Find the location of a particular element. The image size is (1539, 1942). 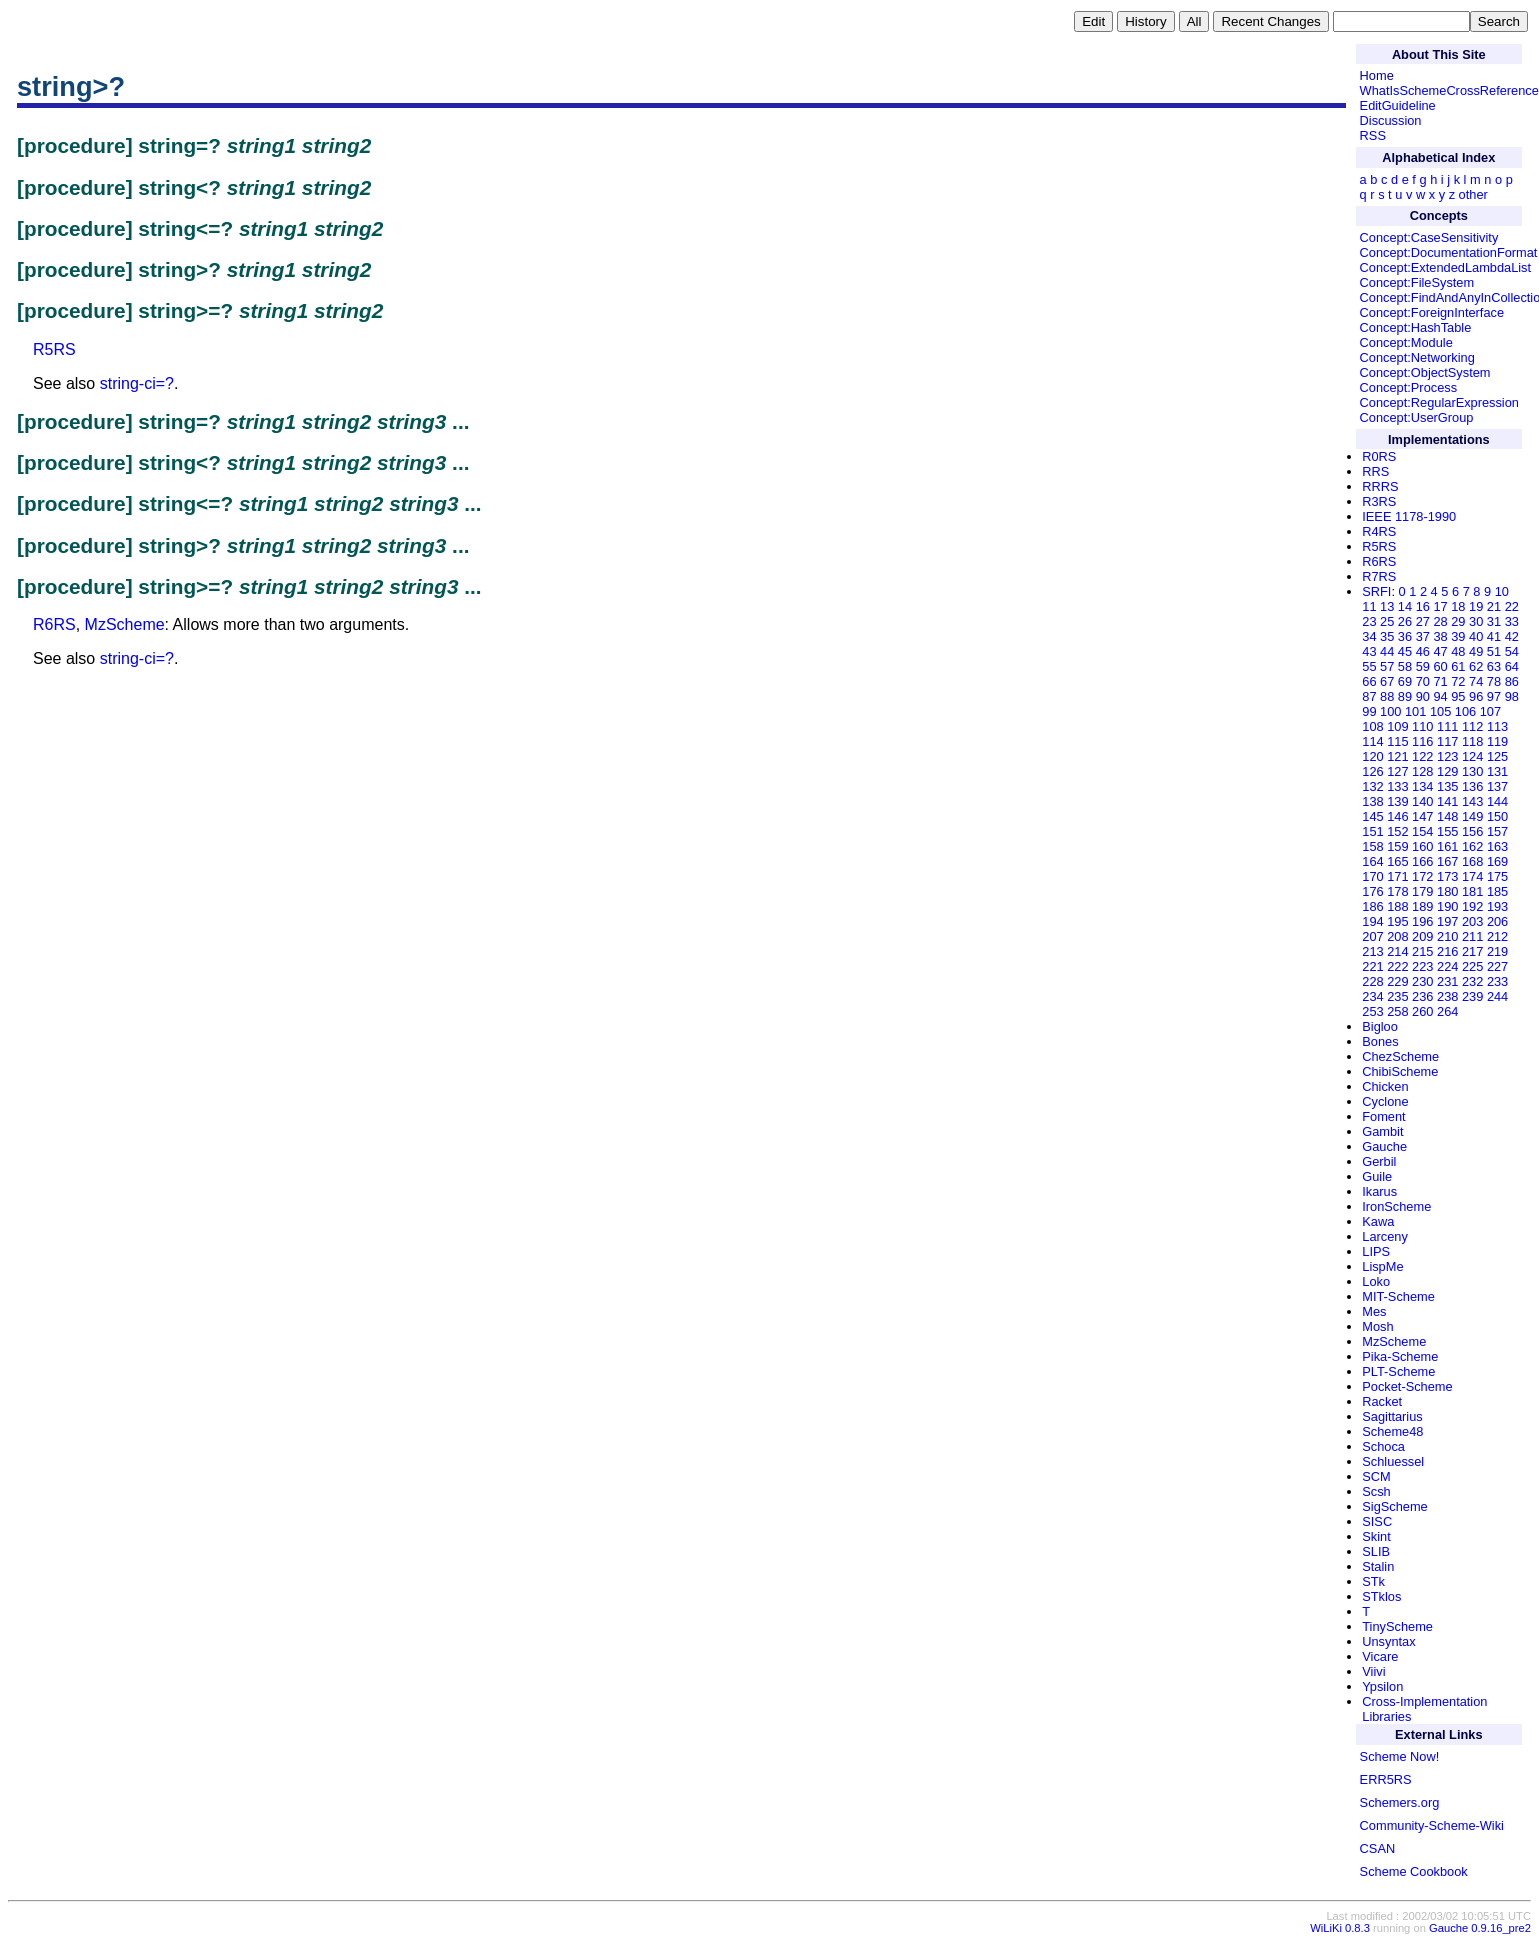

139 is located at coordinates (1397, 801).